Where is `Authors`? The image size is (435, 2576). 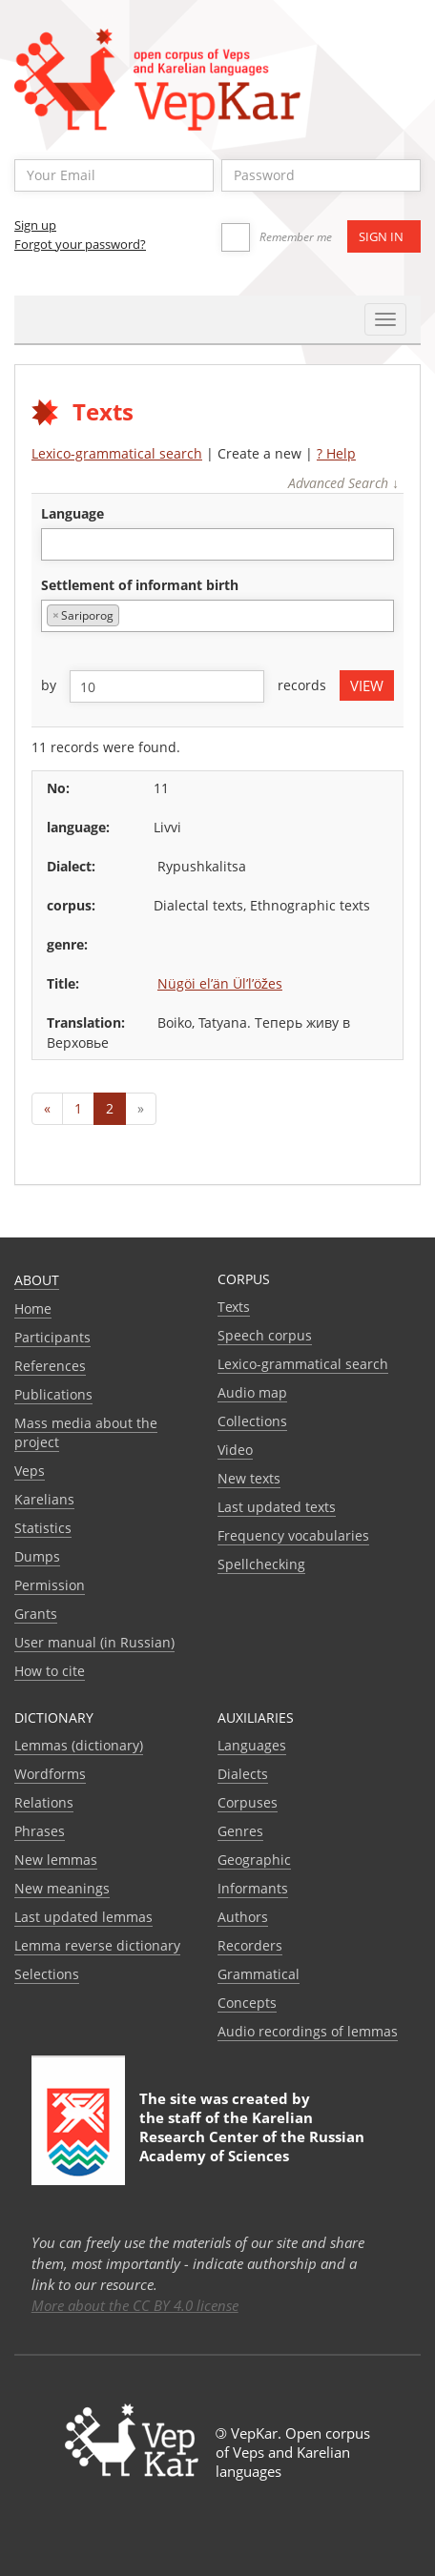 Authors is located at coordinates (243, 1917).